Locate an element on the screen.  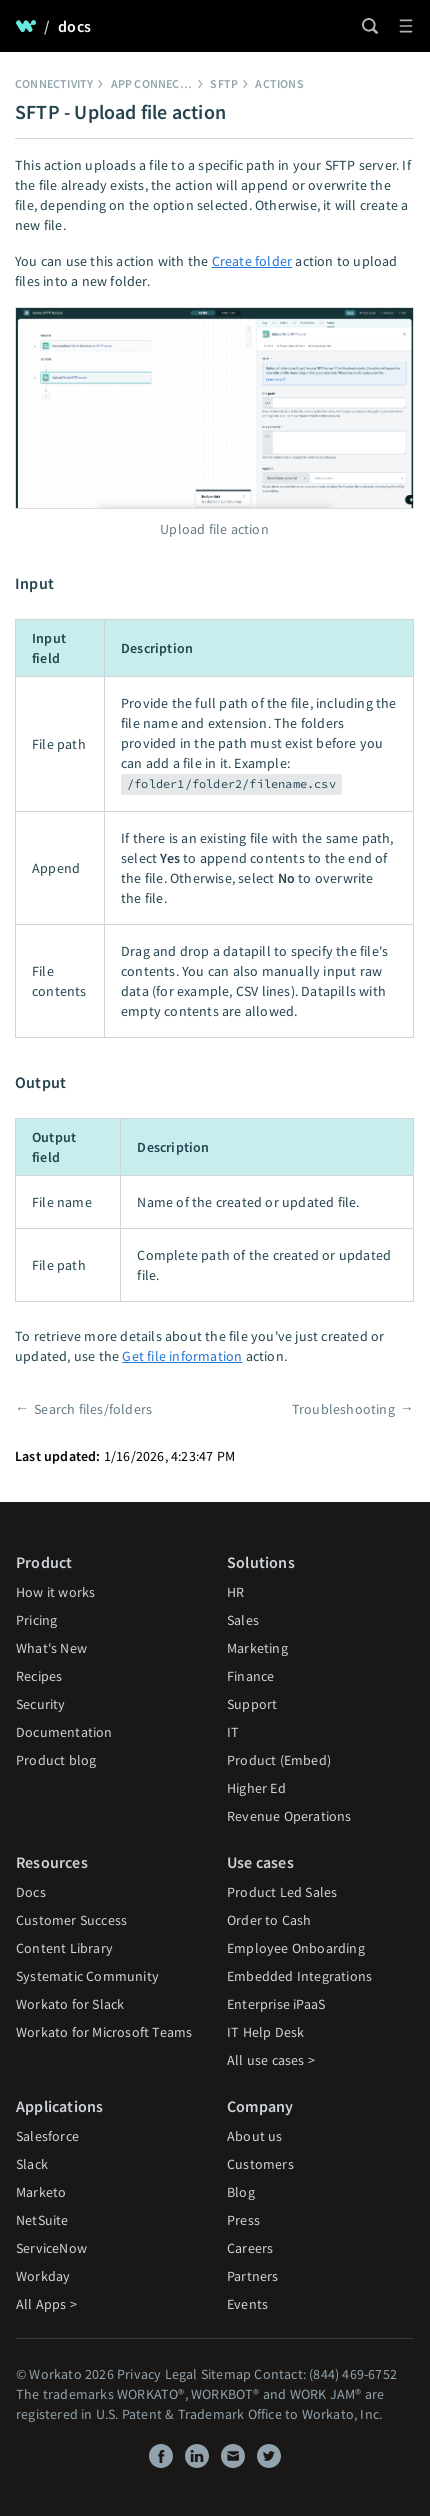
Higher Ed is located at coordinates (256, 1788).